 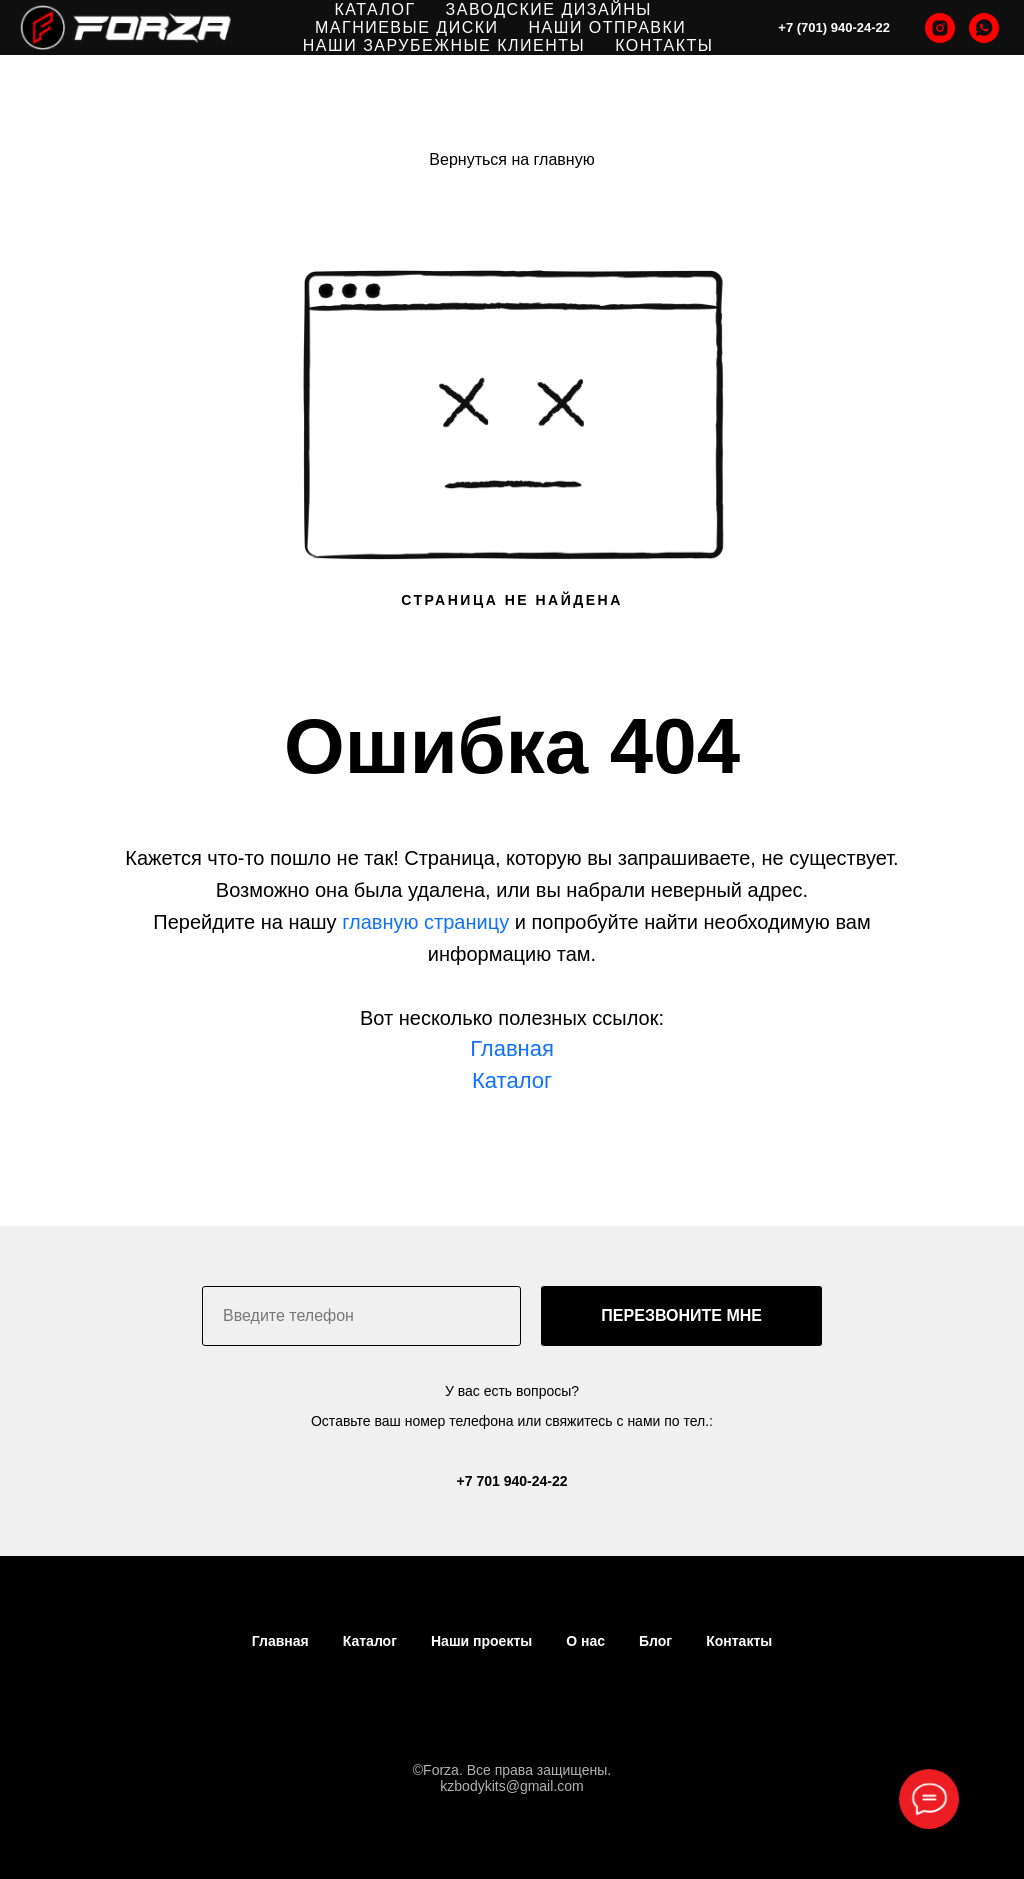 What do you see at coordinates (407, 27) in the screenshot?
I see `МАГНИЕВЫЕ ДИСКИ` at bounding box center [407, 27].